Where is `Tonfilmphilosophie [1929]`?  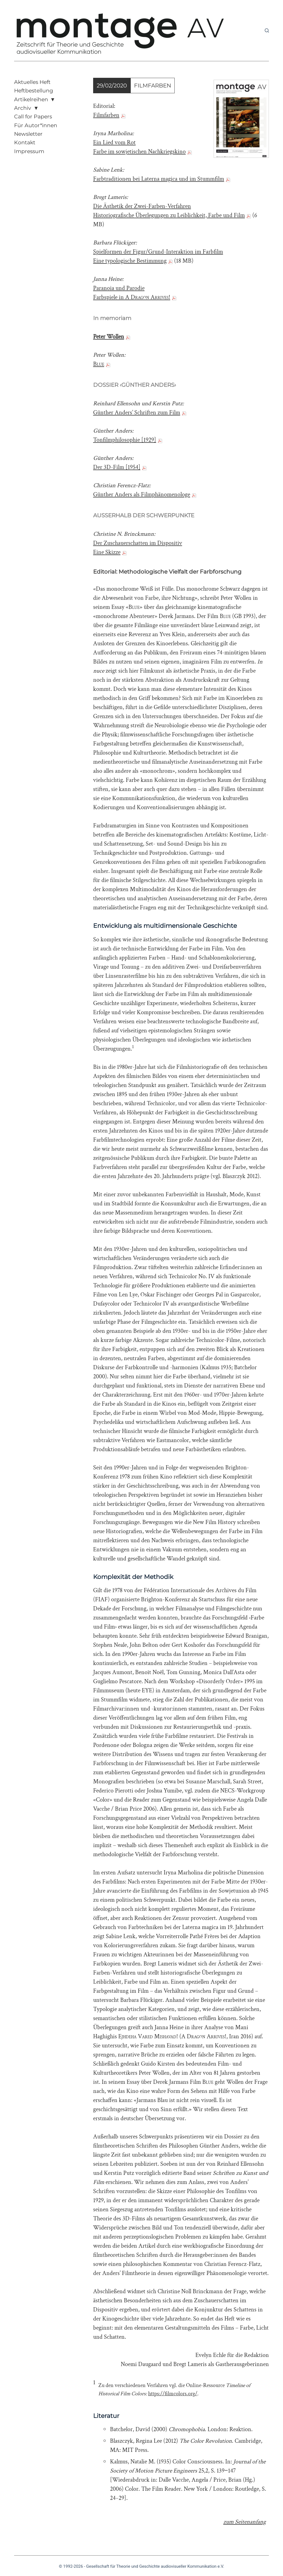
Tonfilmphilosophie [1929] is located at coordinates (124, 440).